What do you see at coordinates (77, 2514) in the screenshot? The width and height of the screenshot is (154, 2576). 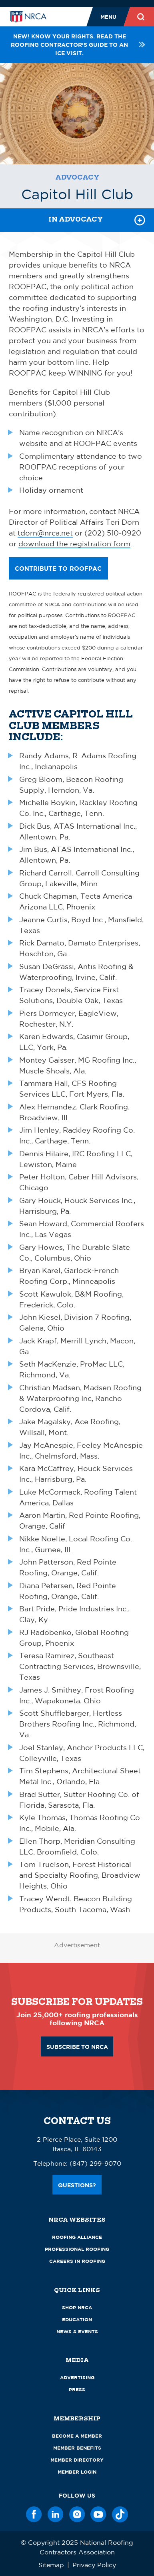 I see `[Instagram]` at bounding box center [77, 2514].